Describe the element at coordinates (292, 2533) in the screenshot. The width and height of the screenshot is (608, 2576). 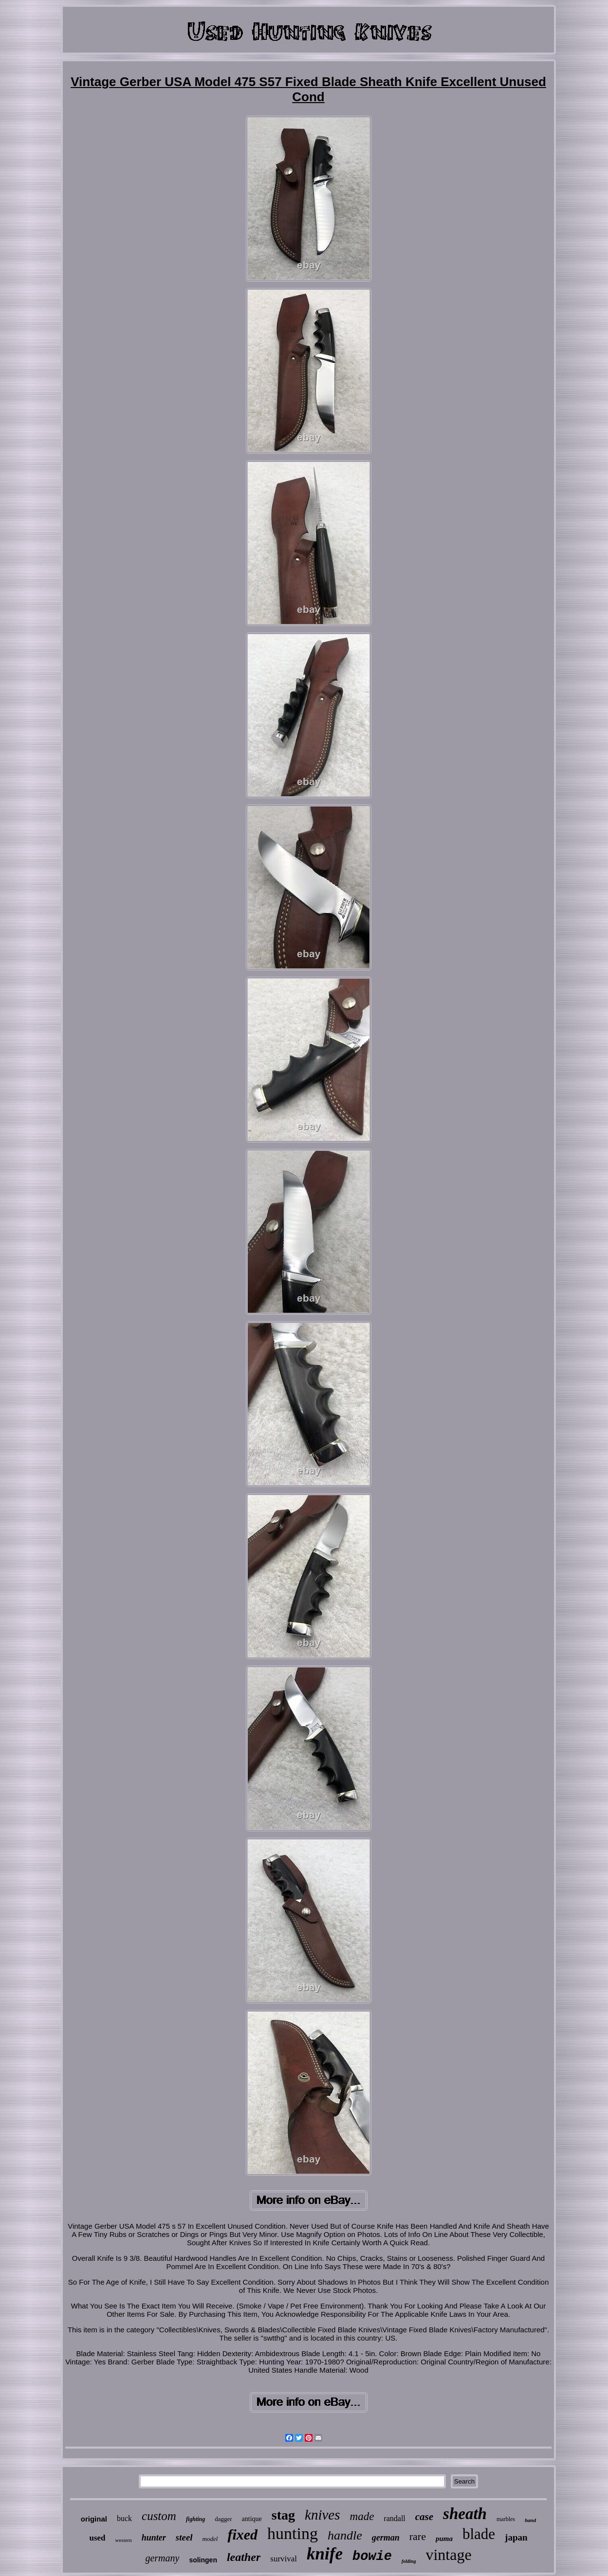
I see `hunting` at that location.